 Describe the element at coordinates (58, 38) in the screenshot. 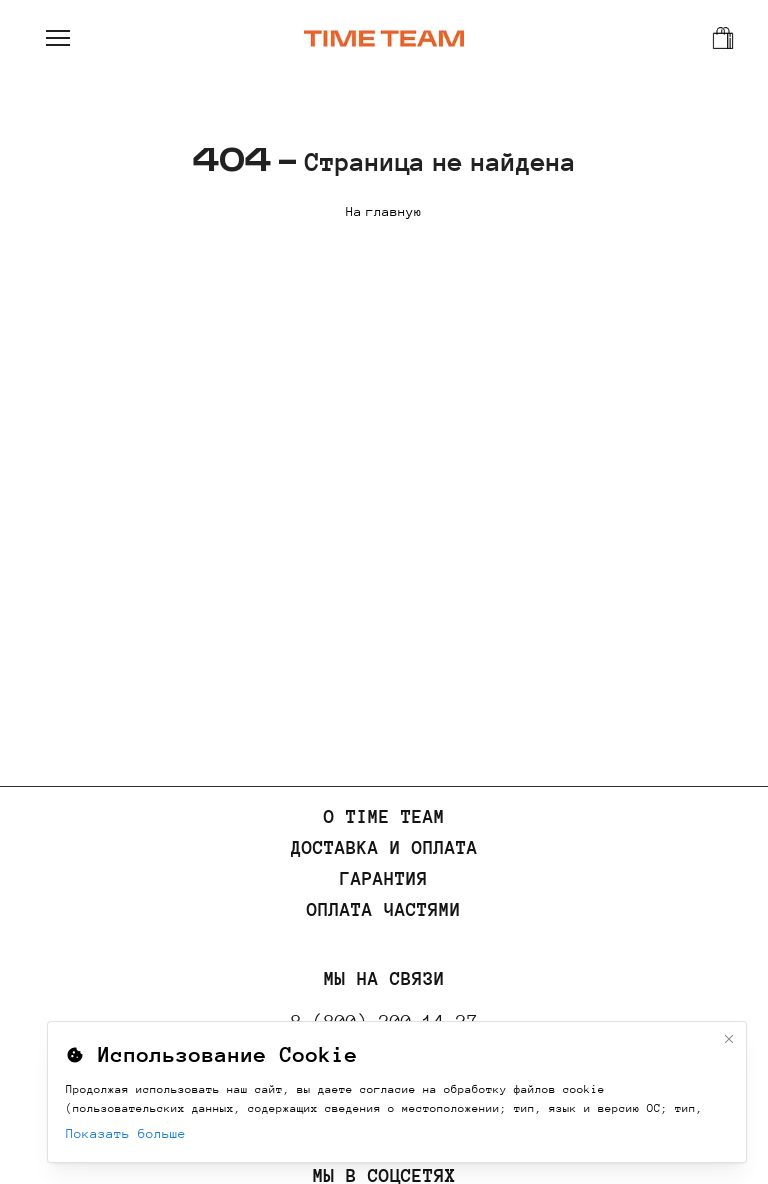

I see `[Открыть меню]` at that location.